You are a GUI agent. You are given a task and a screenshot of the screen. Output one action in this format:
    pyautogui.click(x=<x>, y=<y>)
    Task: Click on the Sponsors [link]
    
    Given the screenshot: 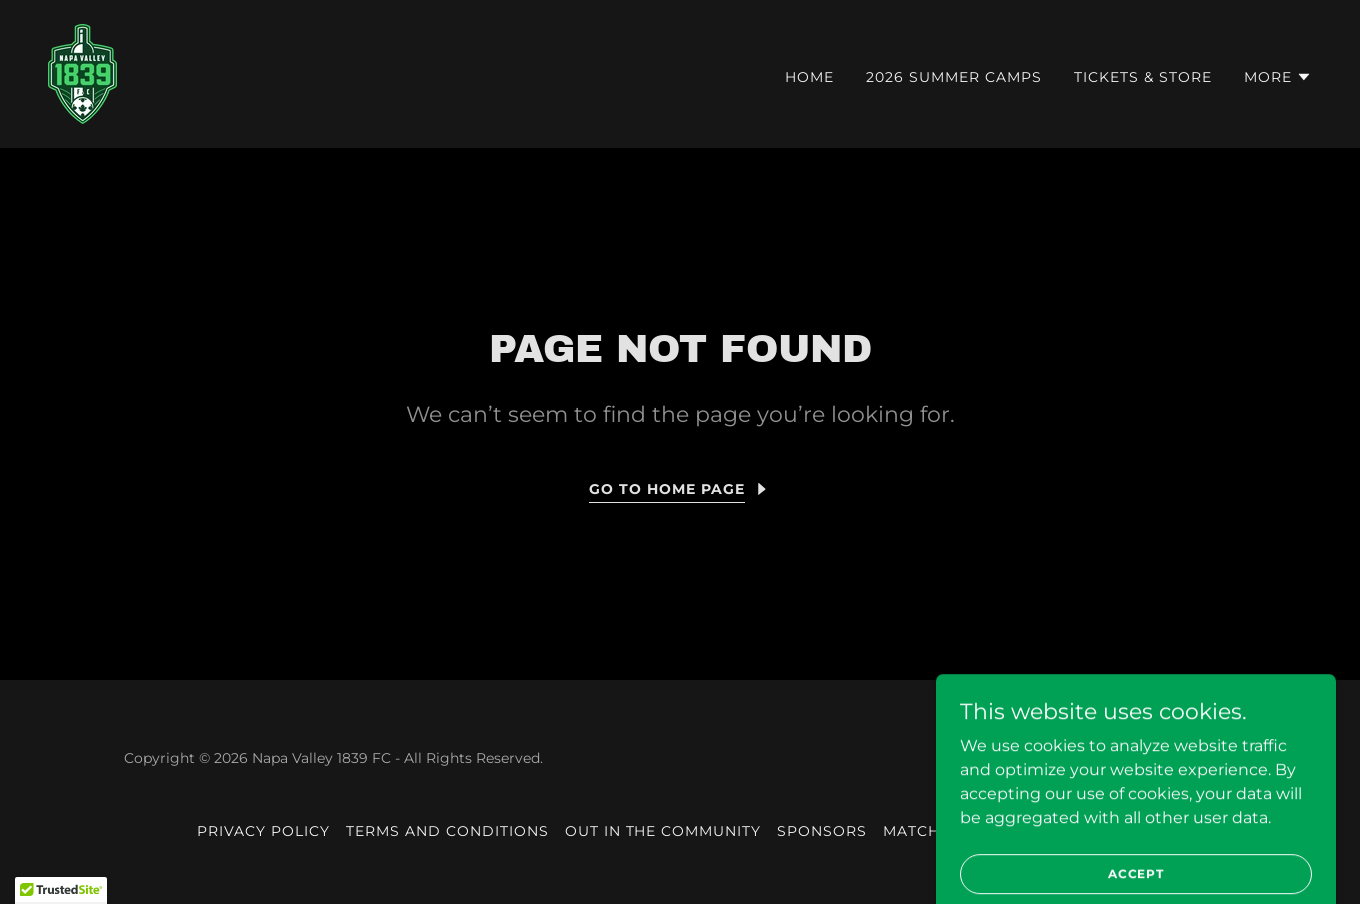 What is the action you would take?
    pyautogui.click(x=822, y=831)
    